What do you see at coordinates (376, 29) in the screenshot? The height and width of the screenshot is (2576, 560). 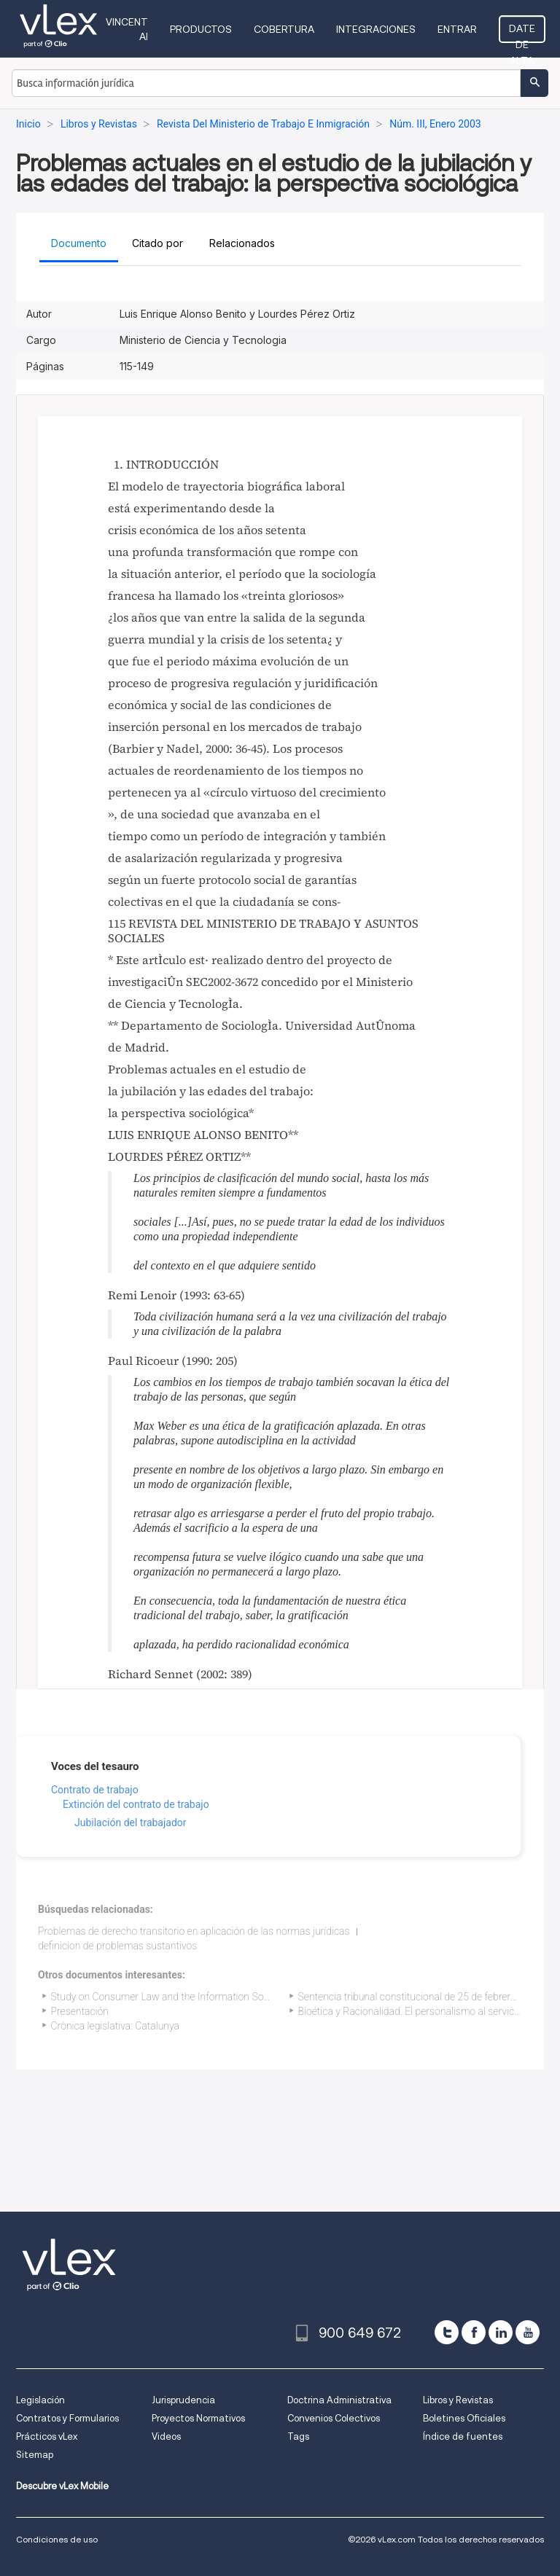 I see `Integraciones` at bounding box center [376, 29].